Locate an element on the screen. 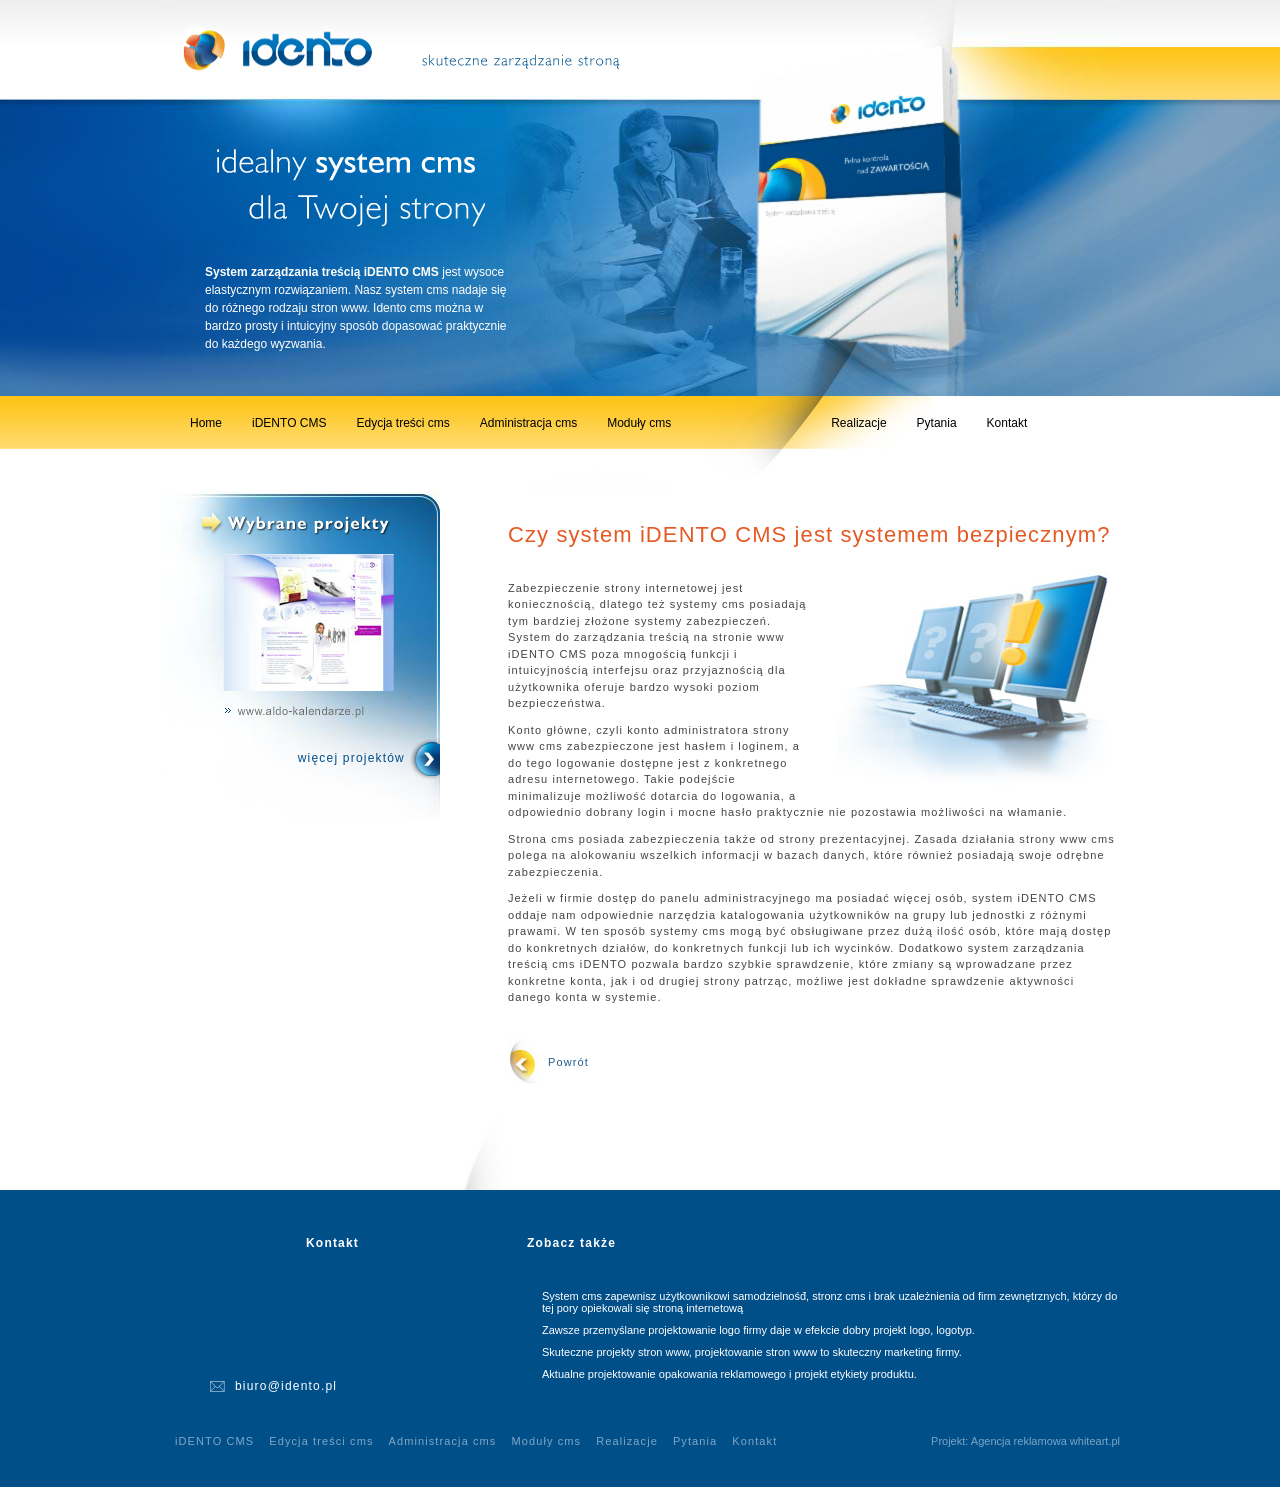 The image size is (1280, 1487). Zawsze przemyślane projektowanie logo firmy daje w efekcie dobry projekt logo, logotyp. is located at coordinates (758, 1330).